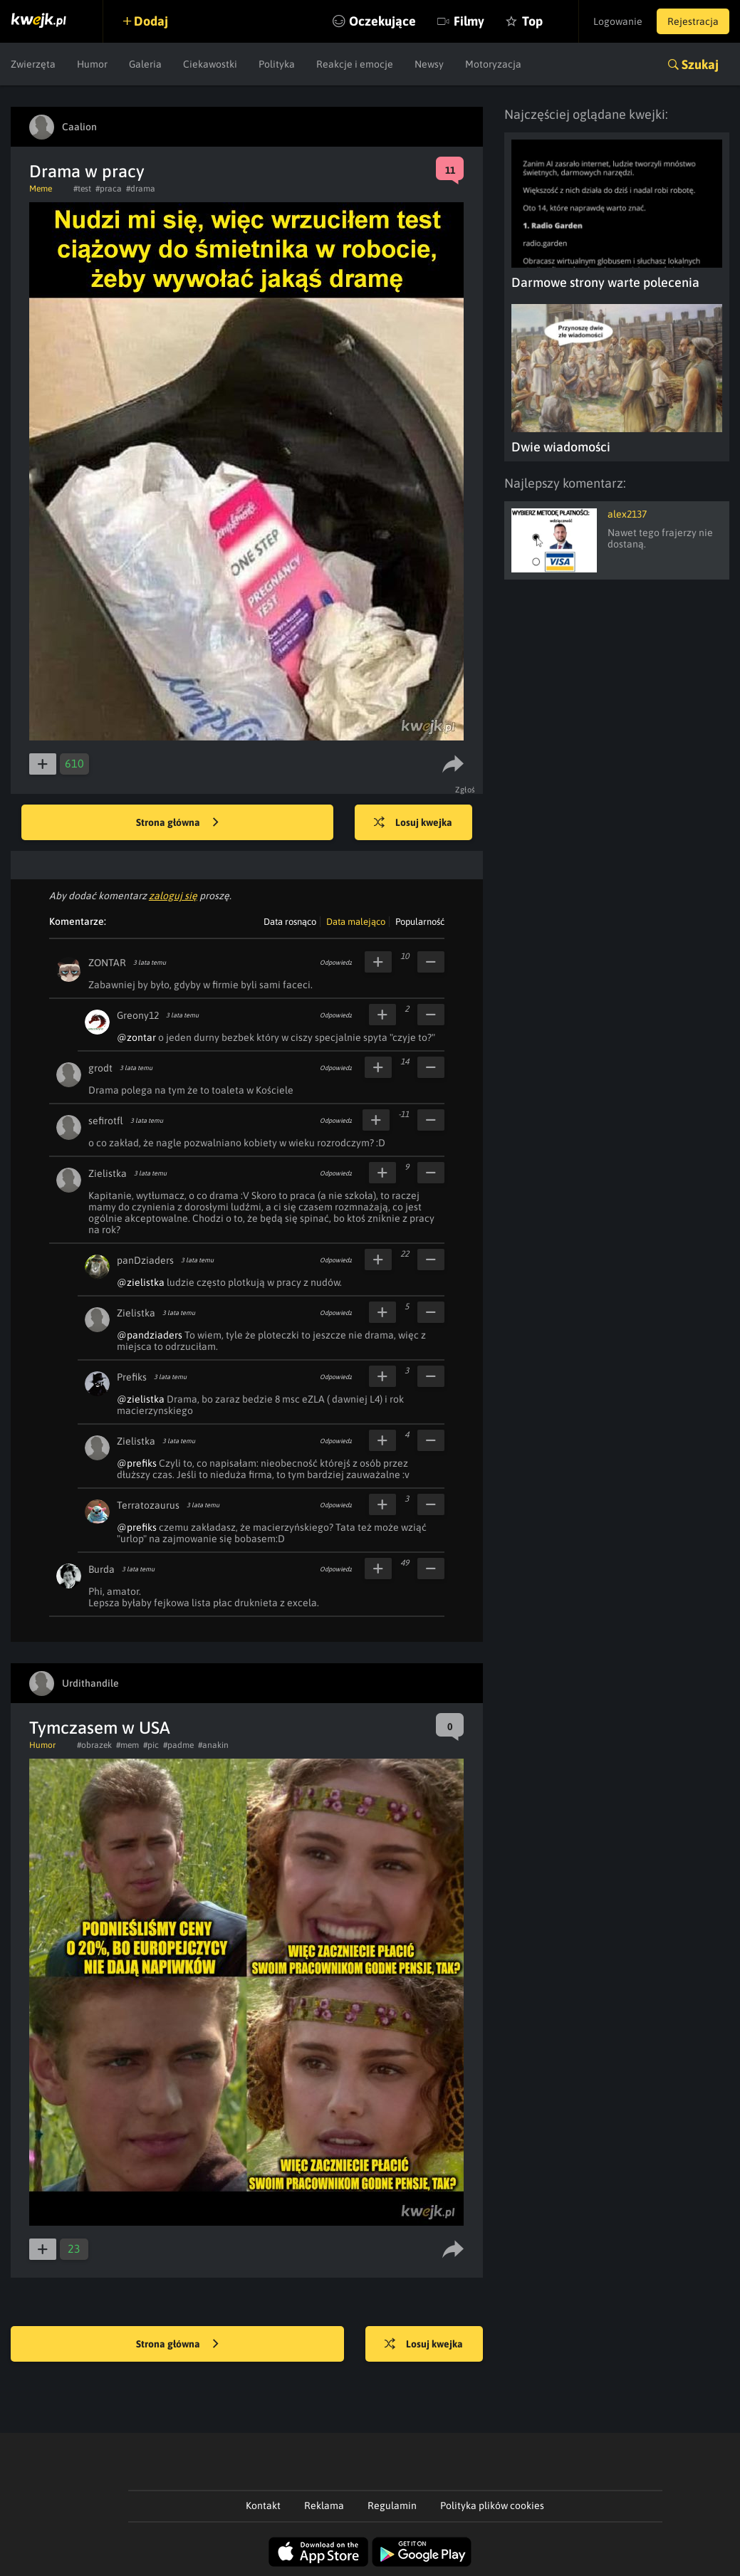  Describe the element at coordinates (108, 189) in the screenshot. I see `#praca` at that location.